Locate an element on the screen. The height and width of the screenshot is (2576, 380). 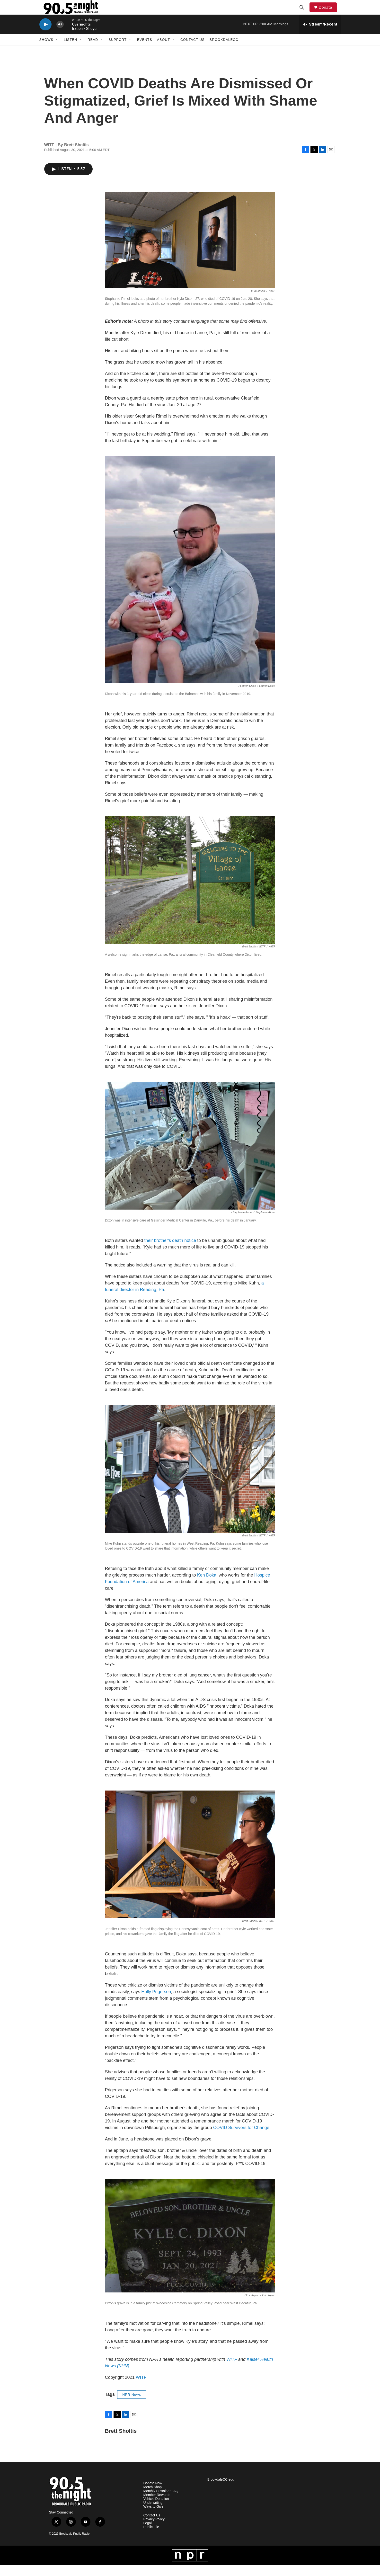
[volume] is located at coordinates (60, 35).